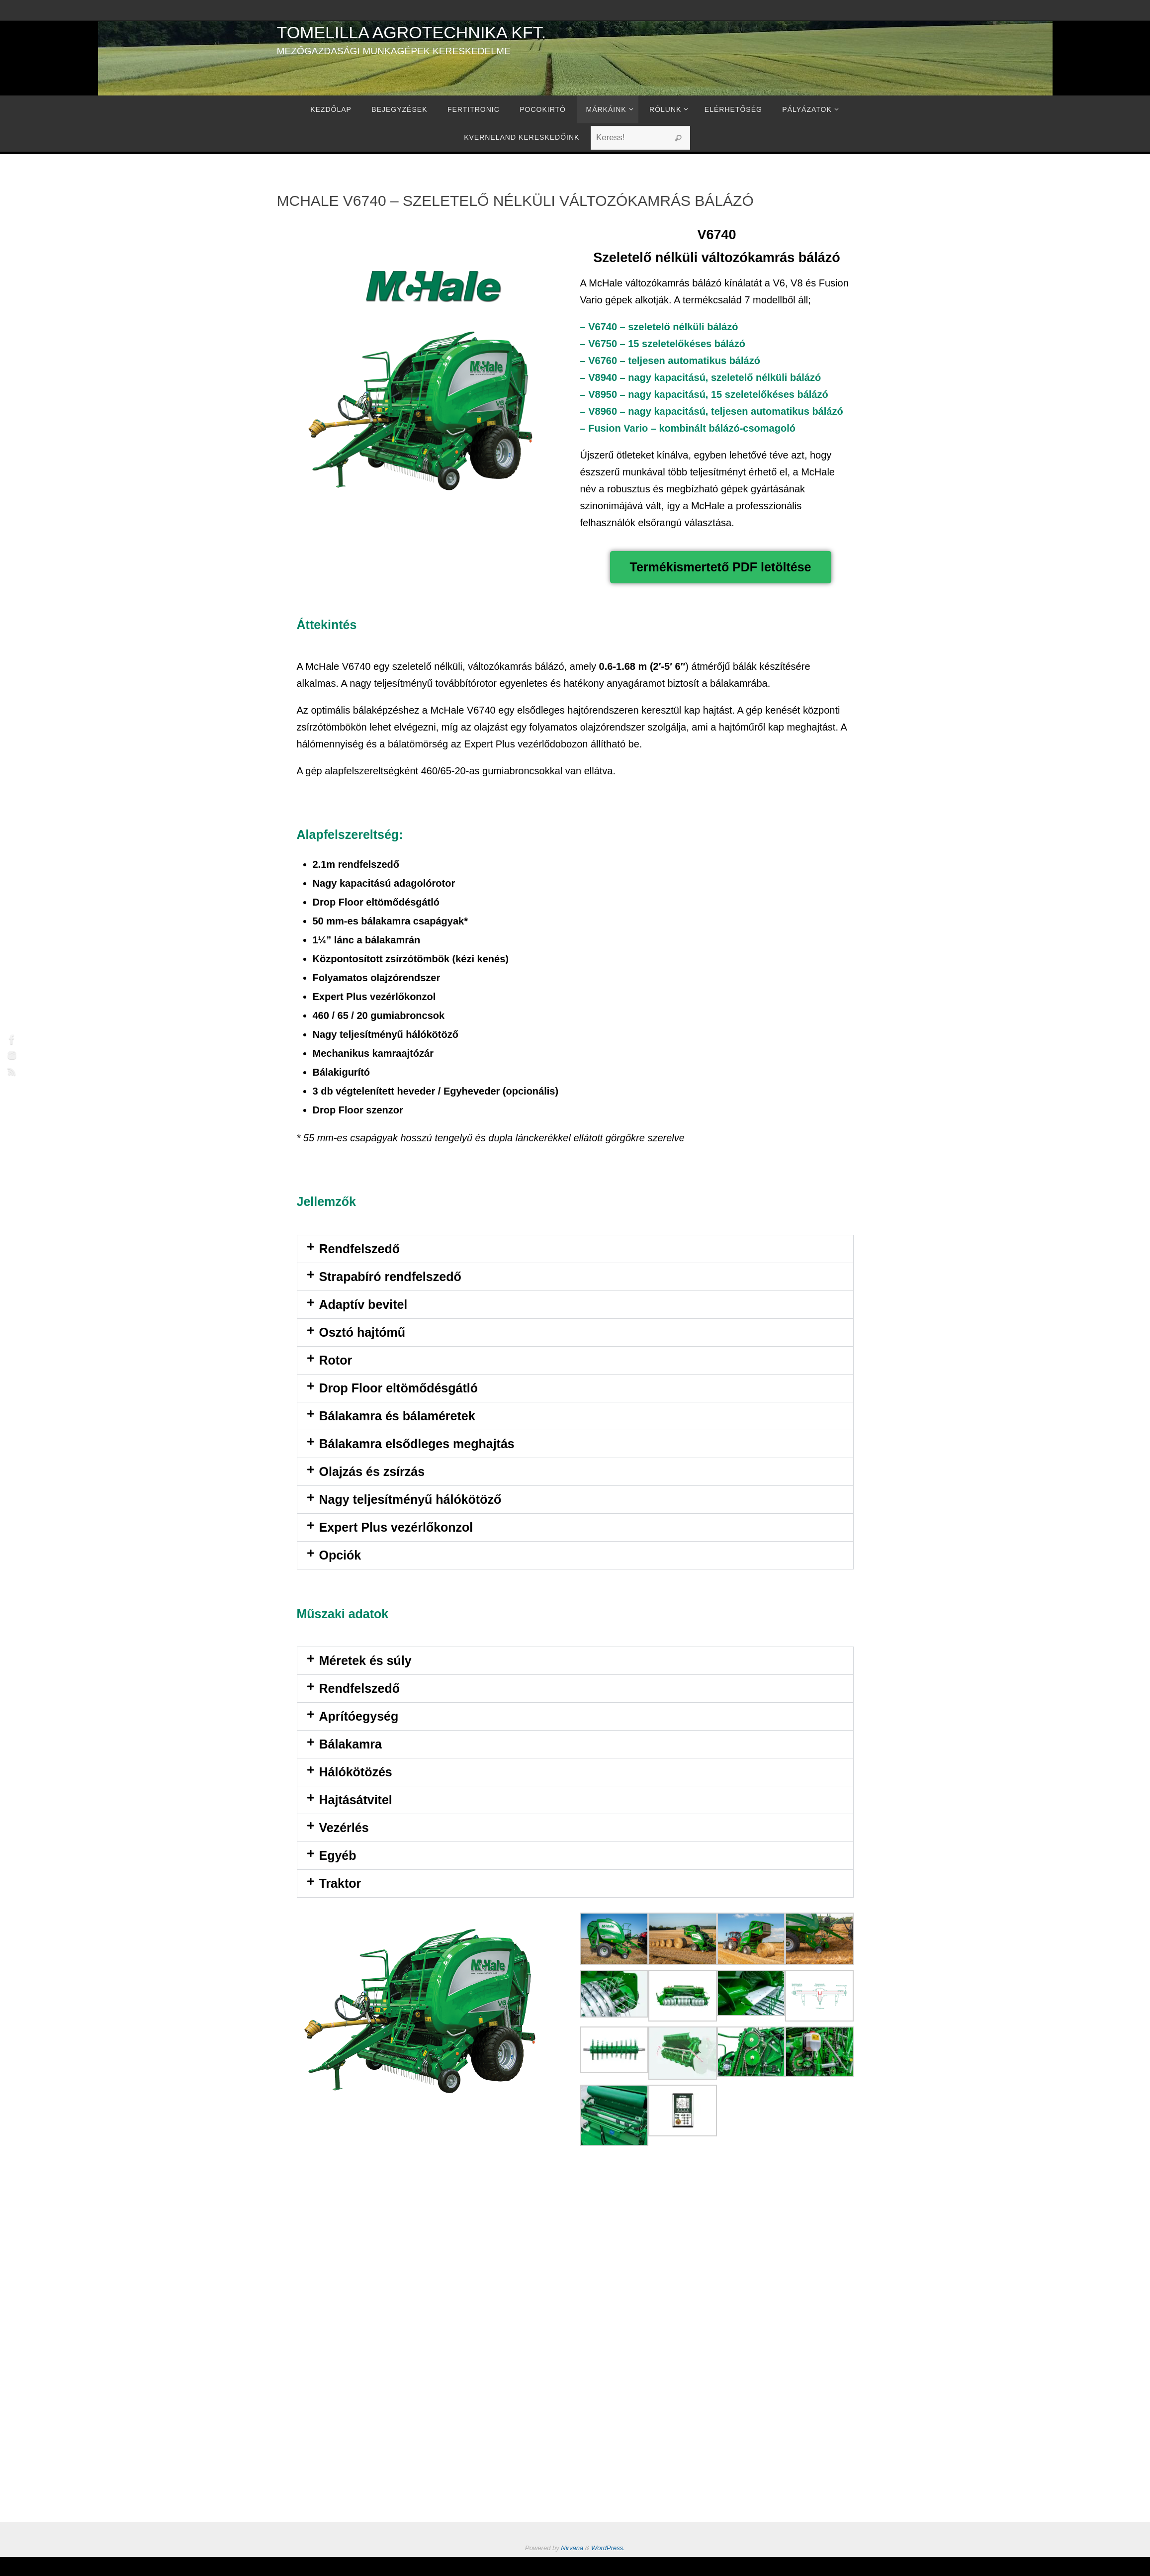 This screenshot has width=1150, height=2576. Describe the element at coordinates (397, 1416) in the screenshot. I see `Bálakamra és bálaméretek` at that location.